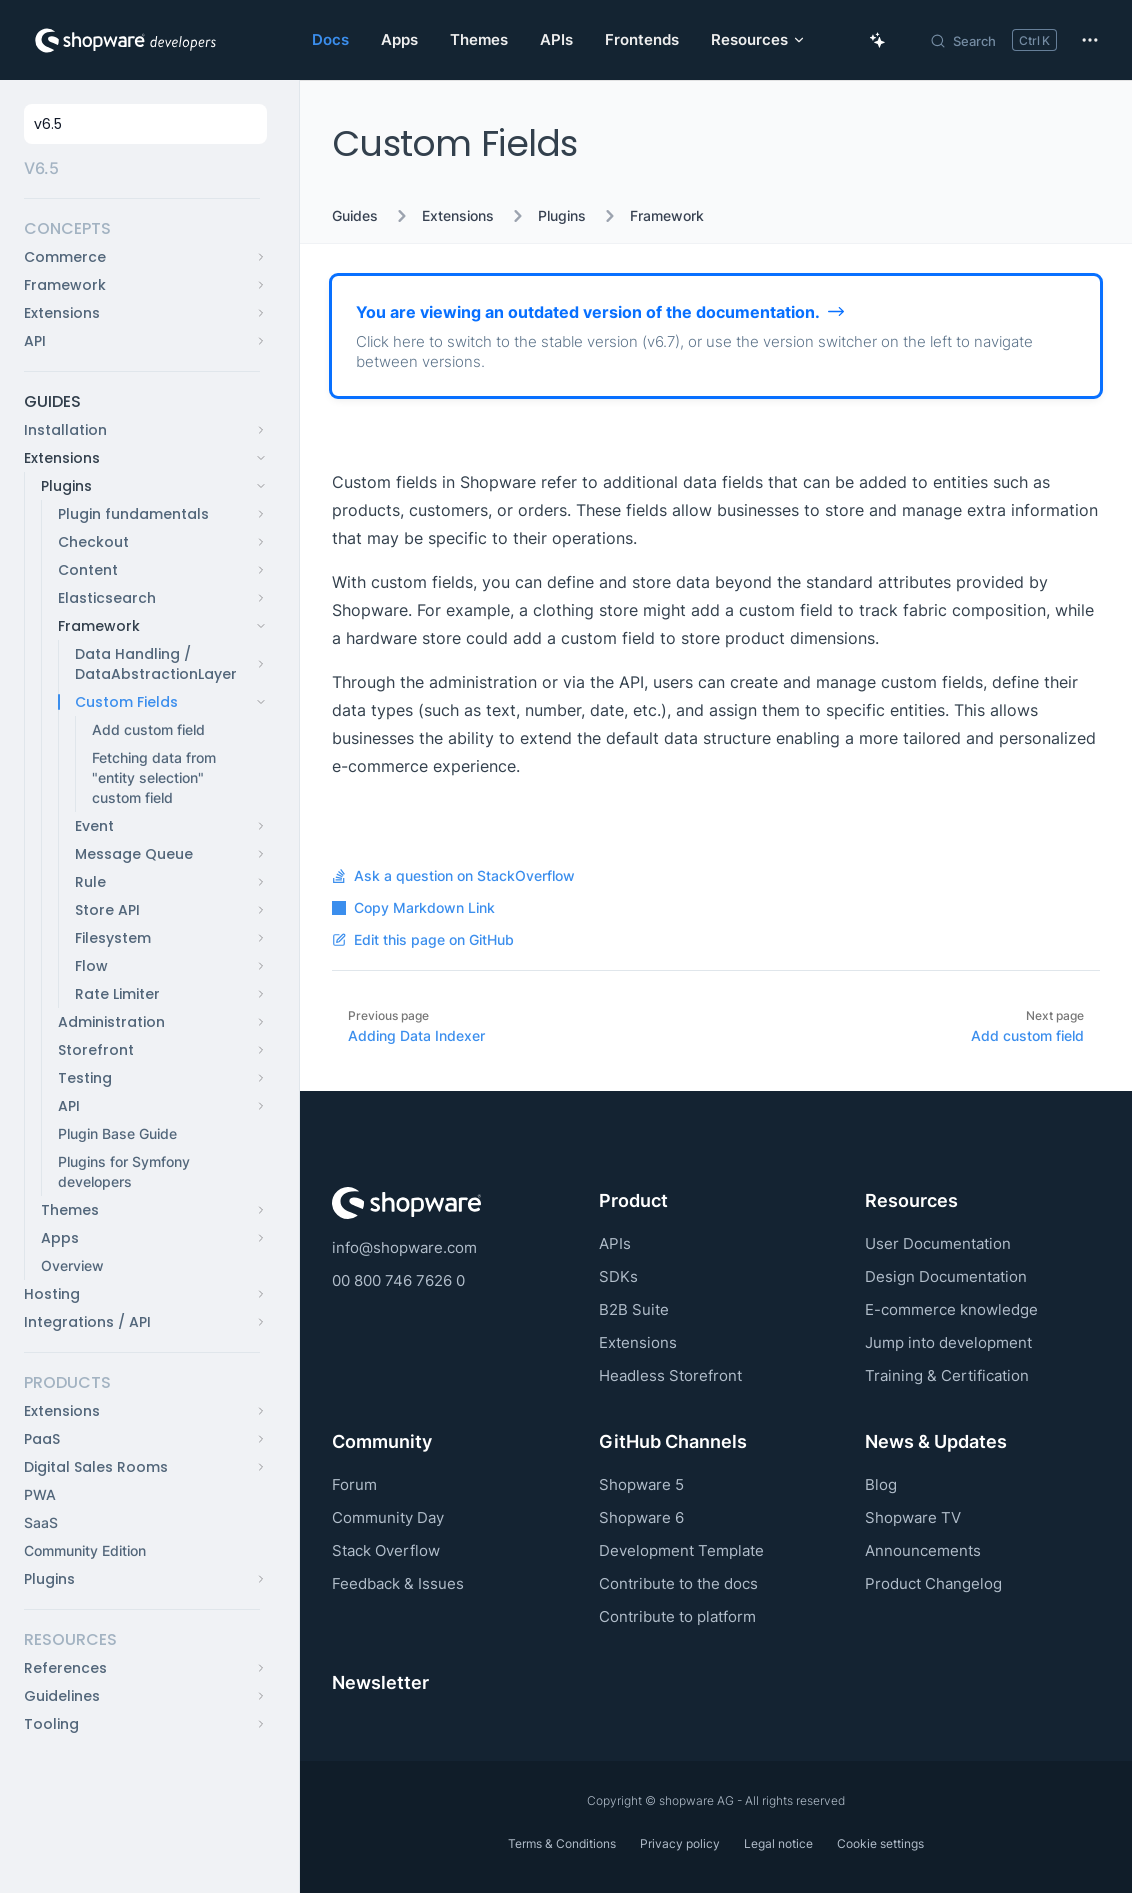  Describe the element at coordinates (778, 1843) in the screenshot. I see `Legal notice` at that location.